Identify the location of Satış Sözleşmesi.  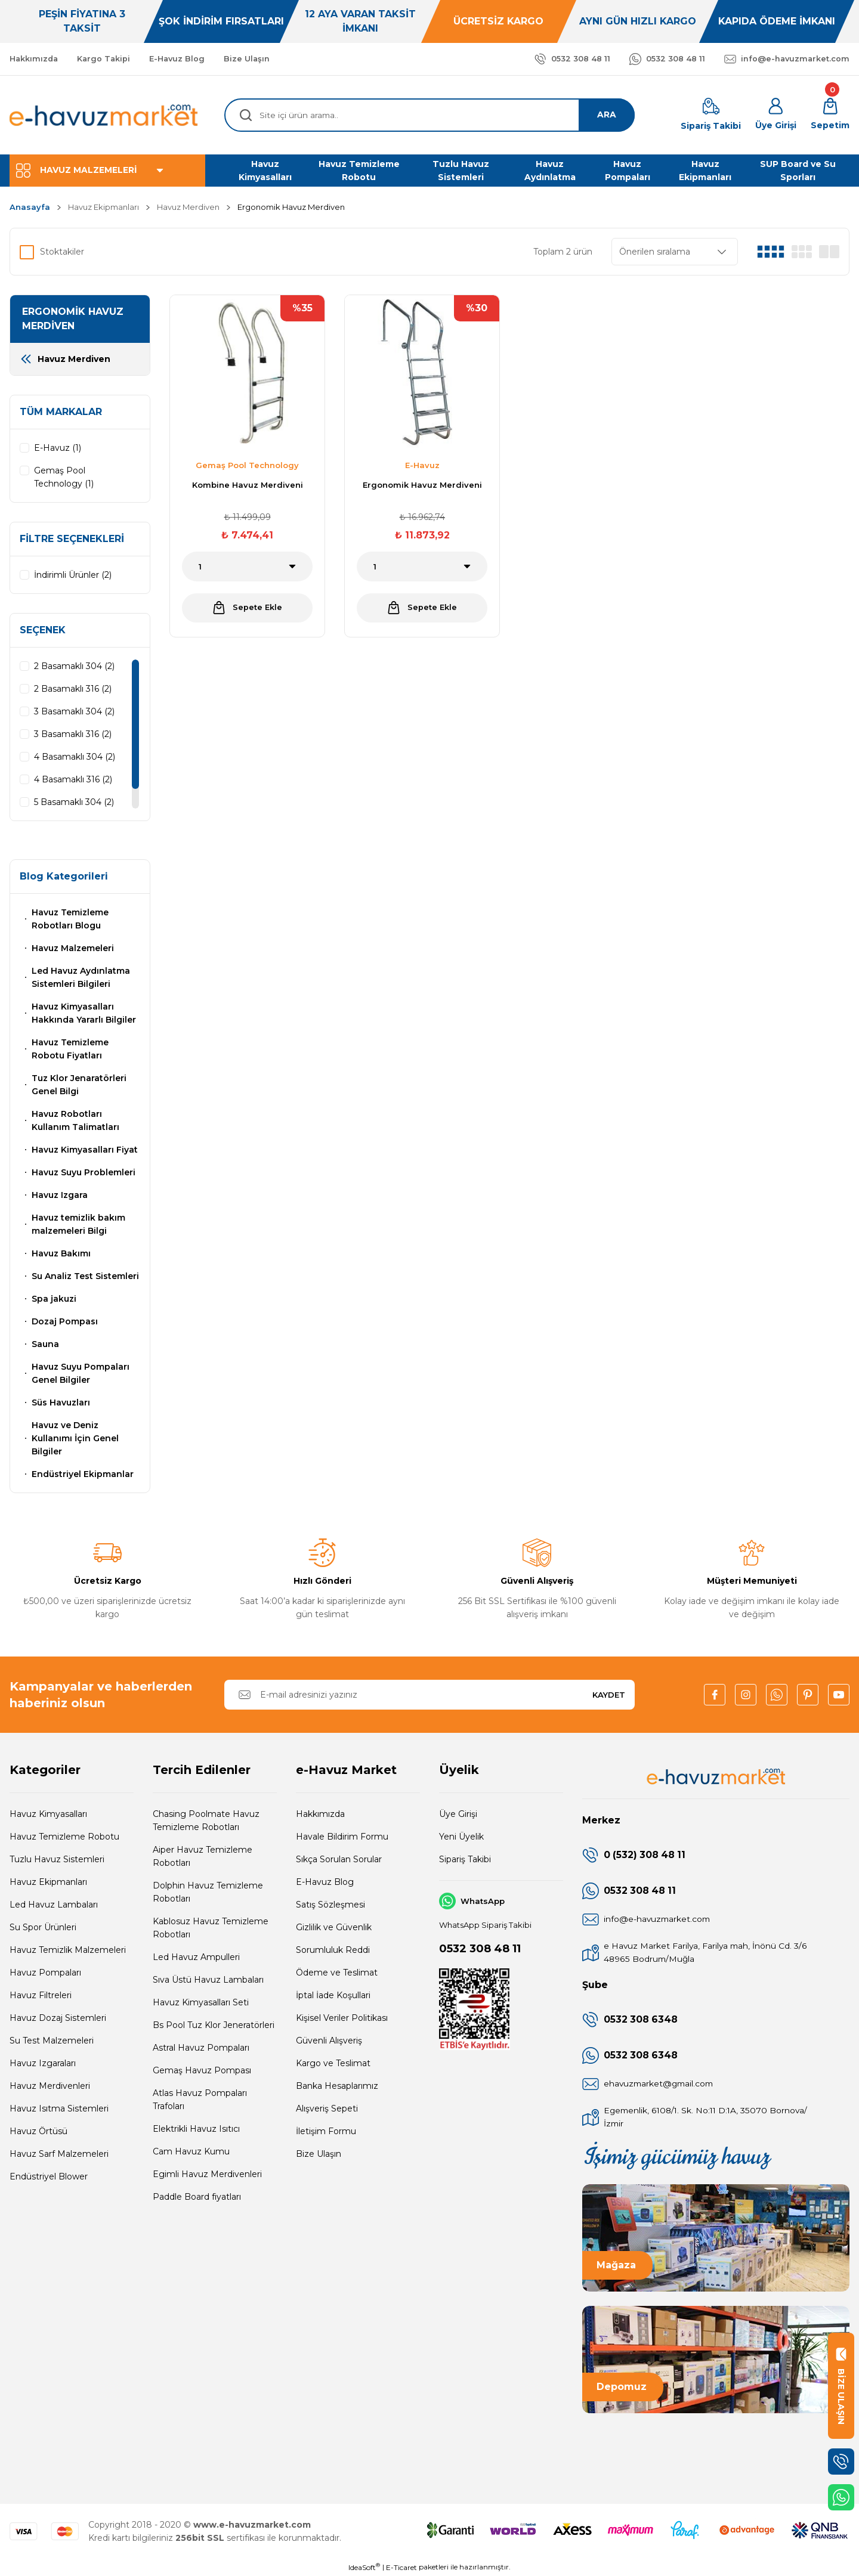
(330, 1904).